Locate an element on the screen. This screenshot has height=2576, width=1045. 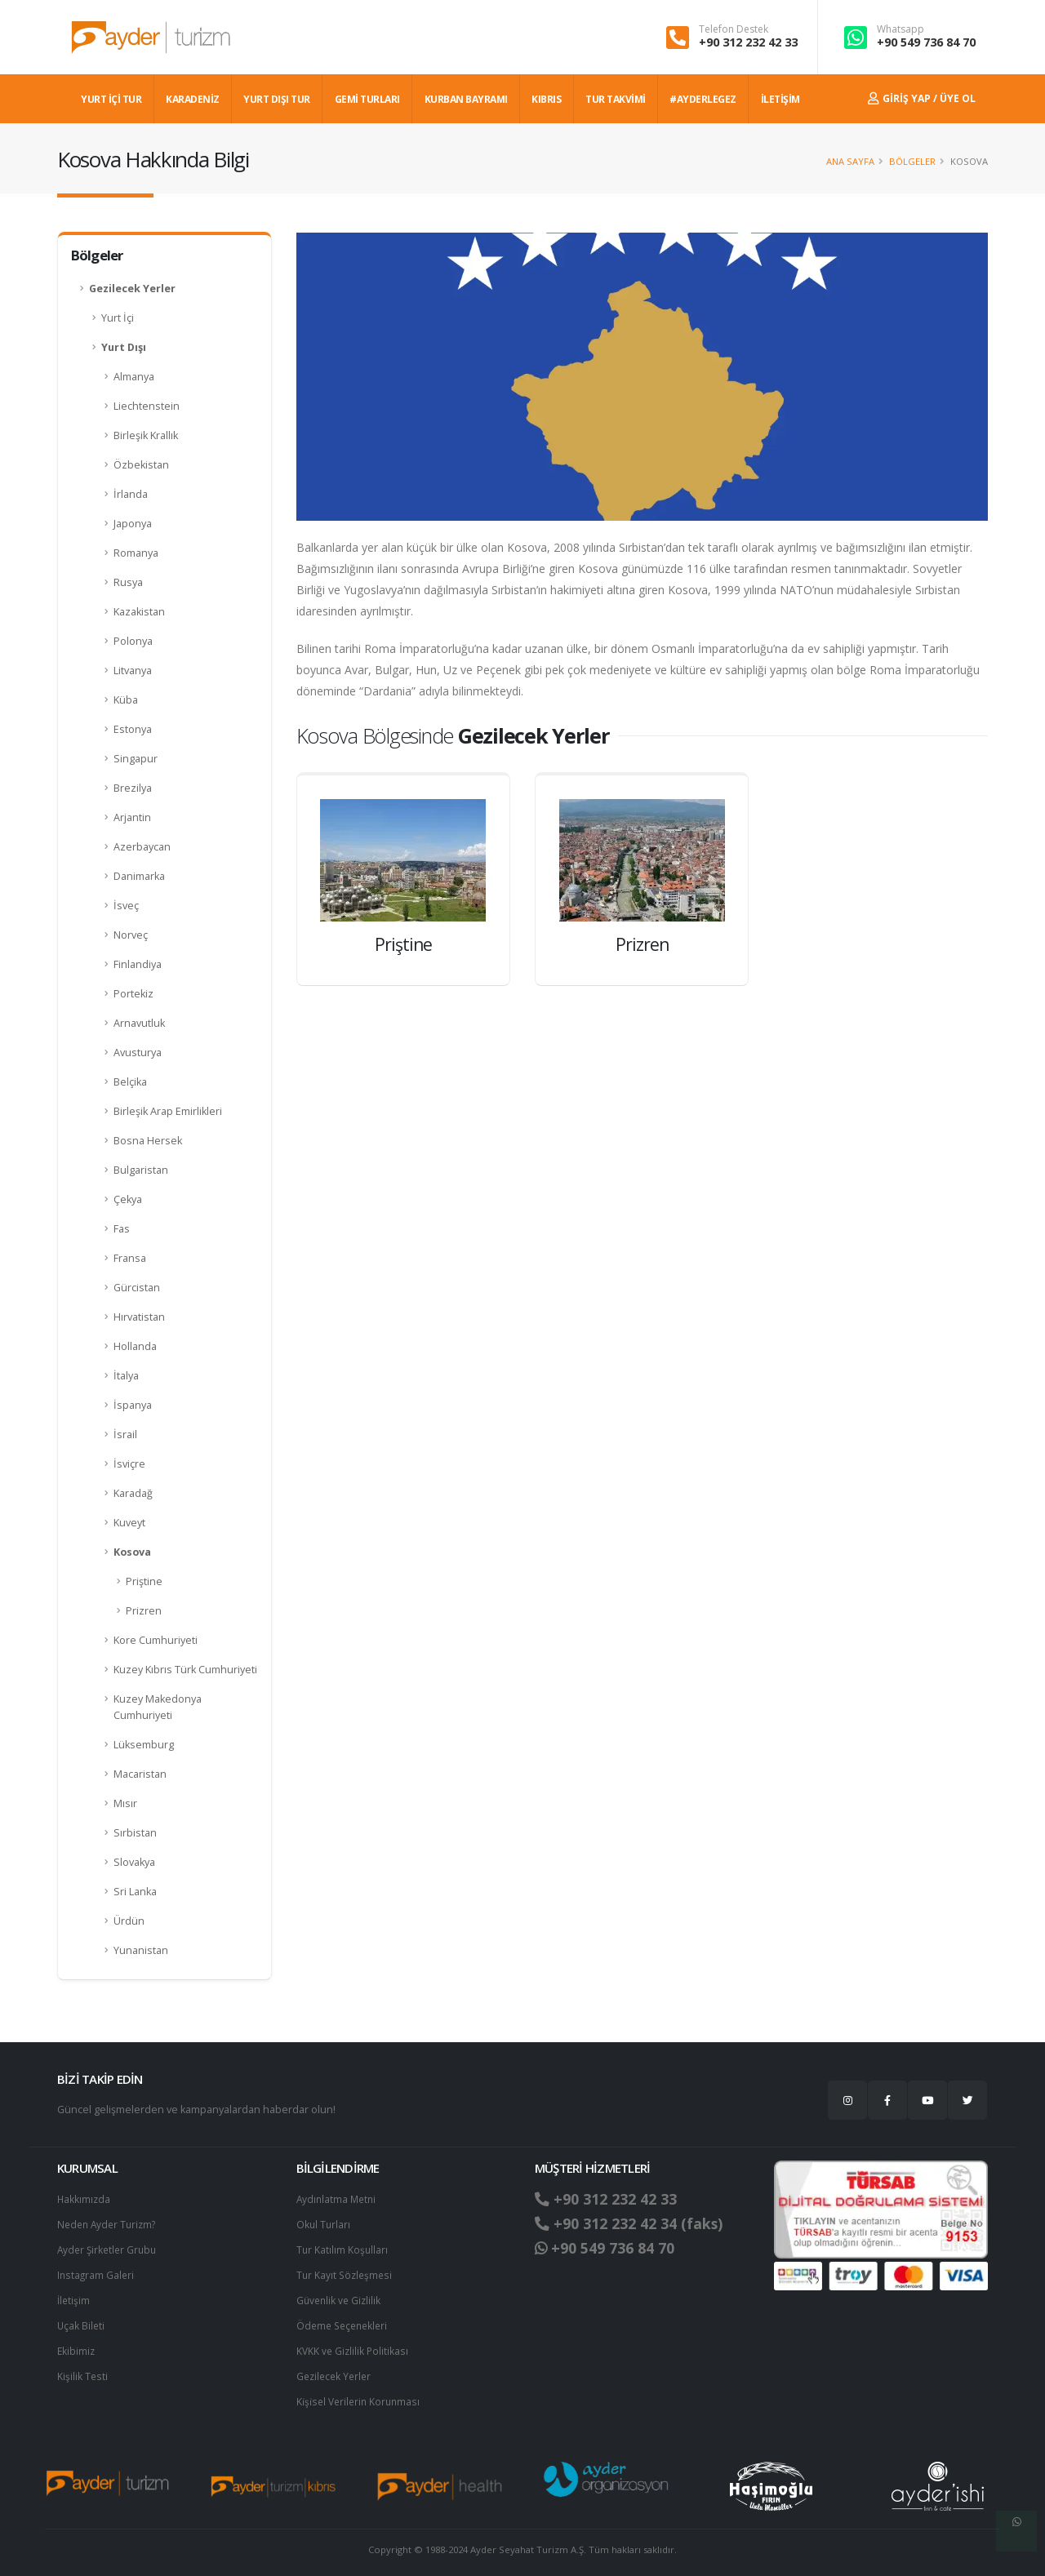
Karadeniz is located at coordinates (193, 99).